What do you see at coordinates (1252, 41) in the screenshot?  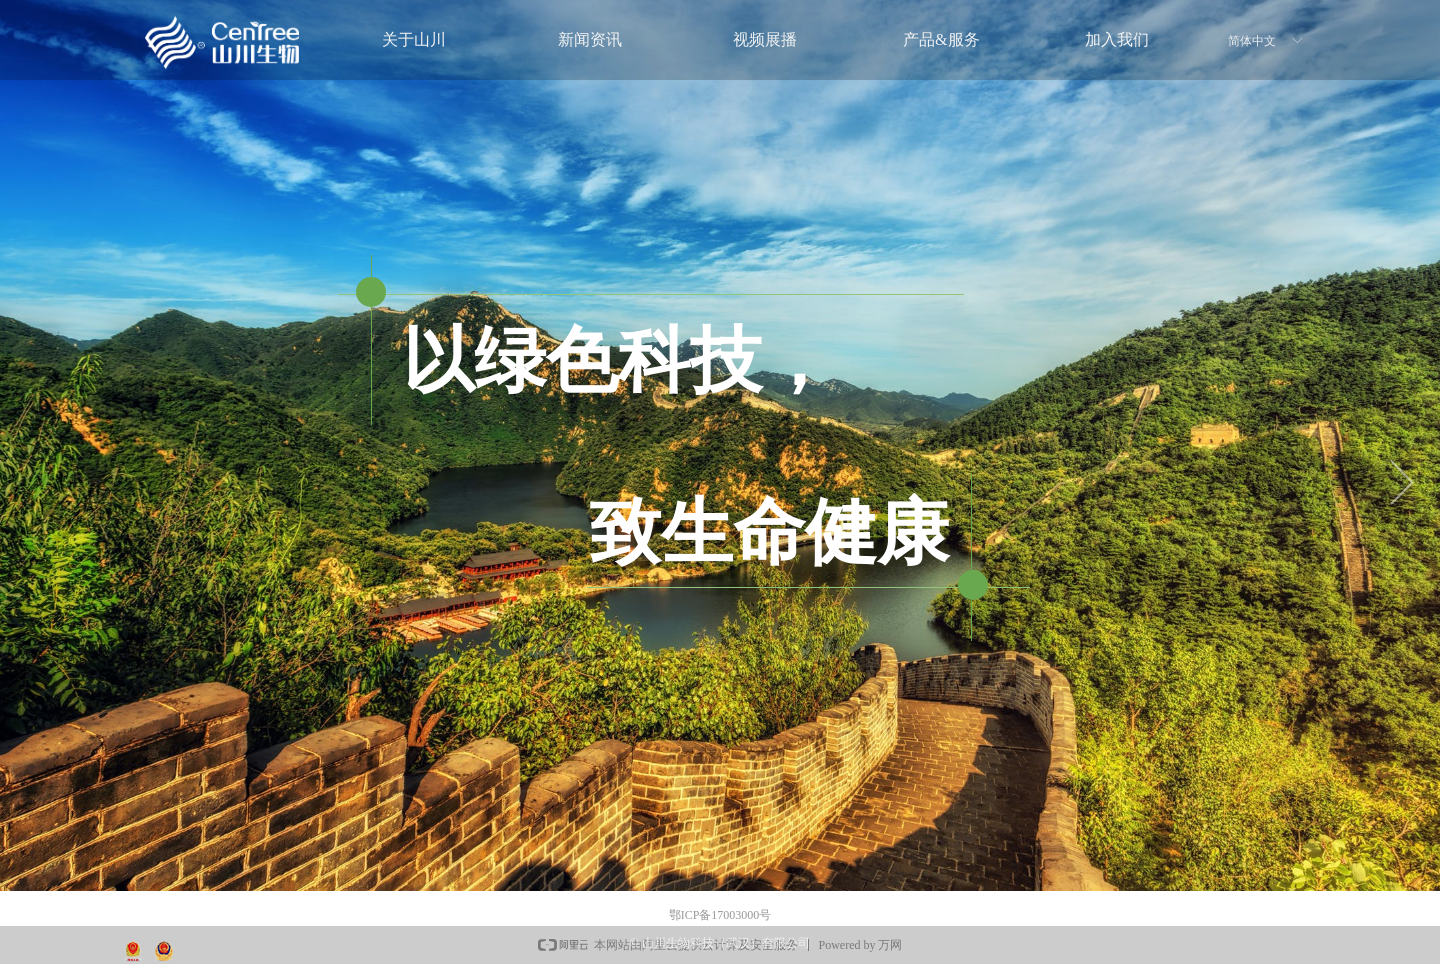 I see `简体中文` at bounding box center [1252, 41].